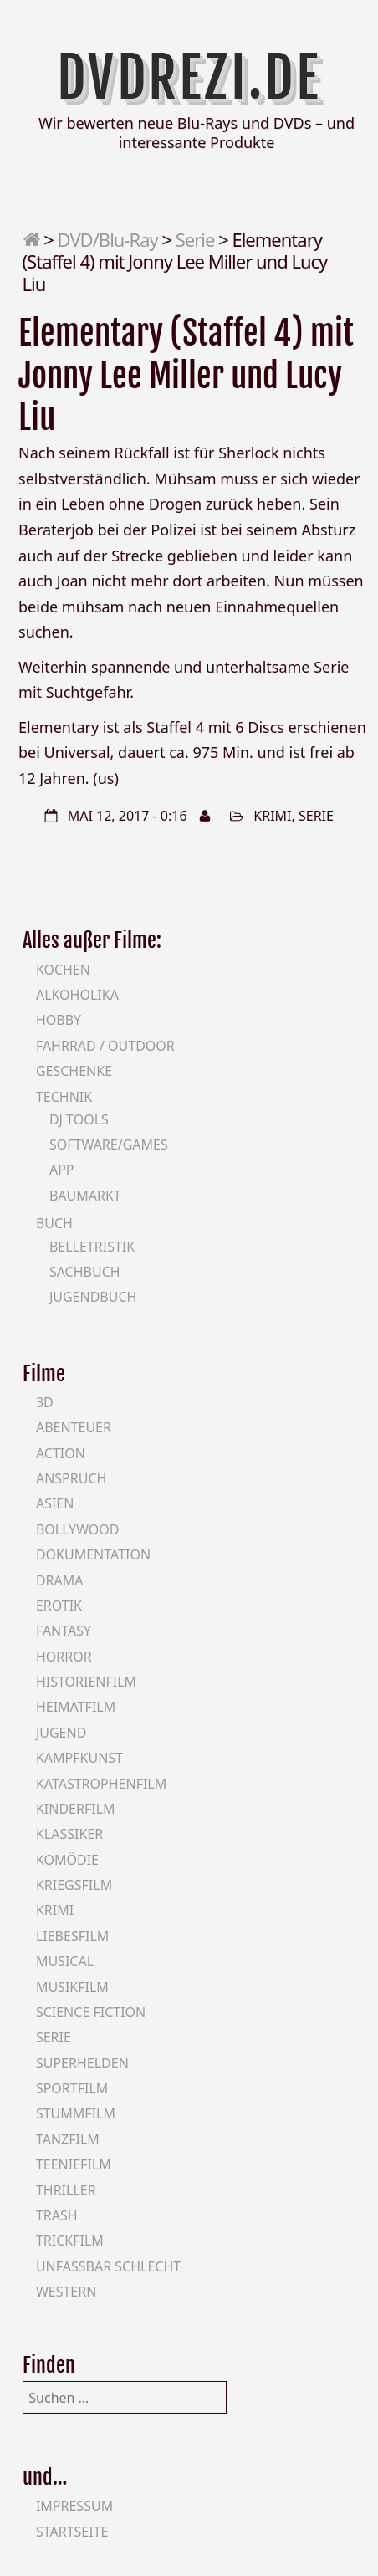 The width and height of the screenshot is (378, 2576). What do you see at coordinates (74, 2506) in the screenshot?
I see `Impressum` at bounding box center [74, 2506].